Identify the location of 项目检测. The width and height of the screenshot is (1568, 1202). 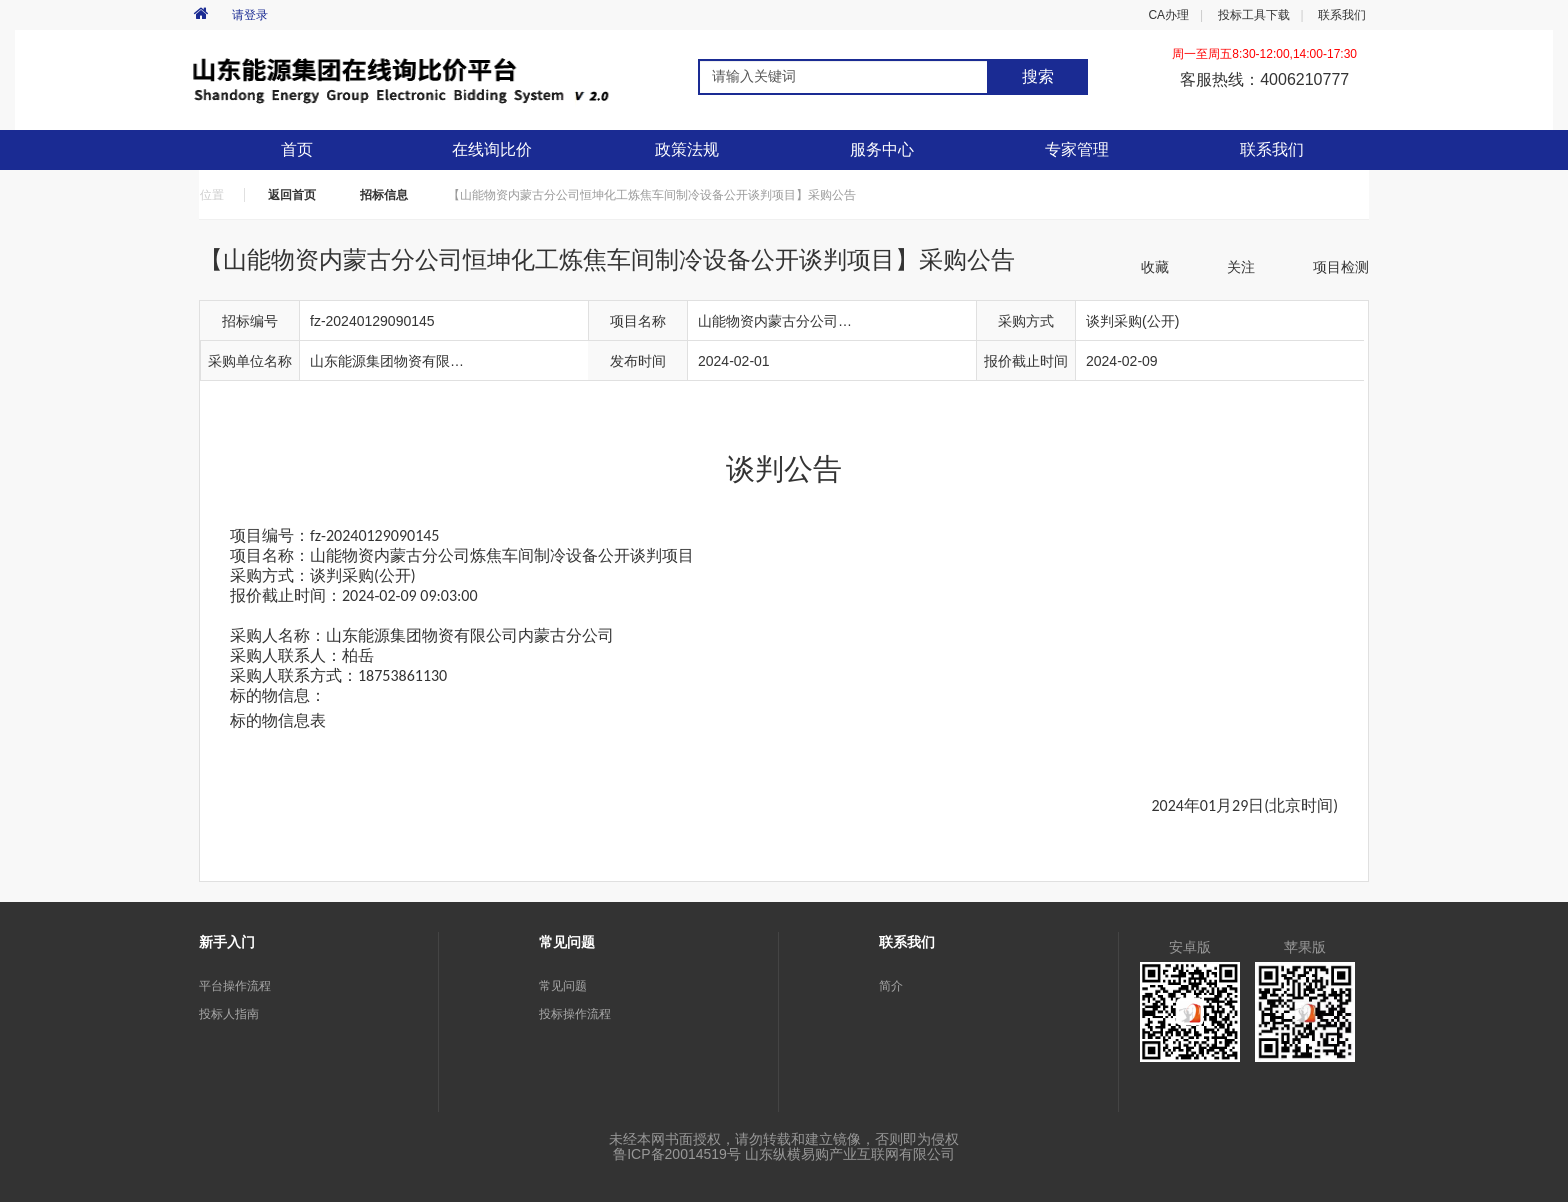
(1341, 267).